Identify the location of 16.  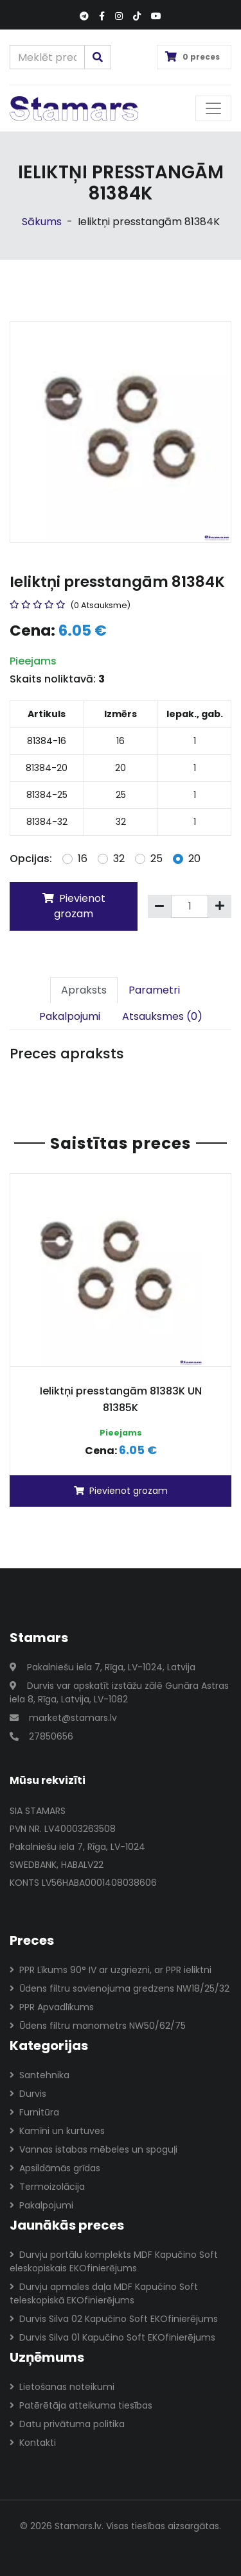
(82, 858).